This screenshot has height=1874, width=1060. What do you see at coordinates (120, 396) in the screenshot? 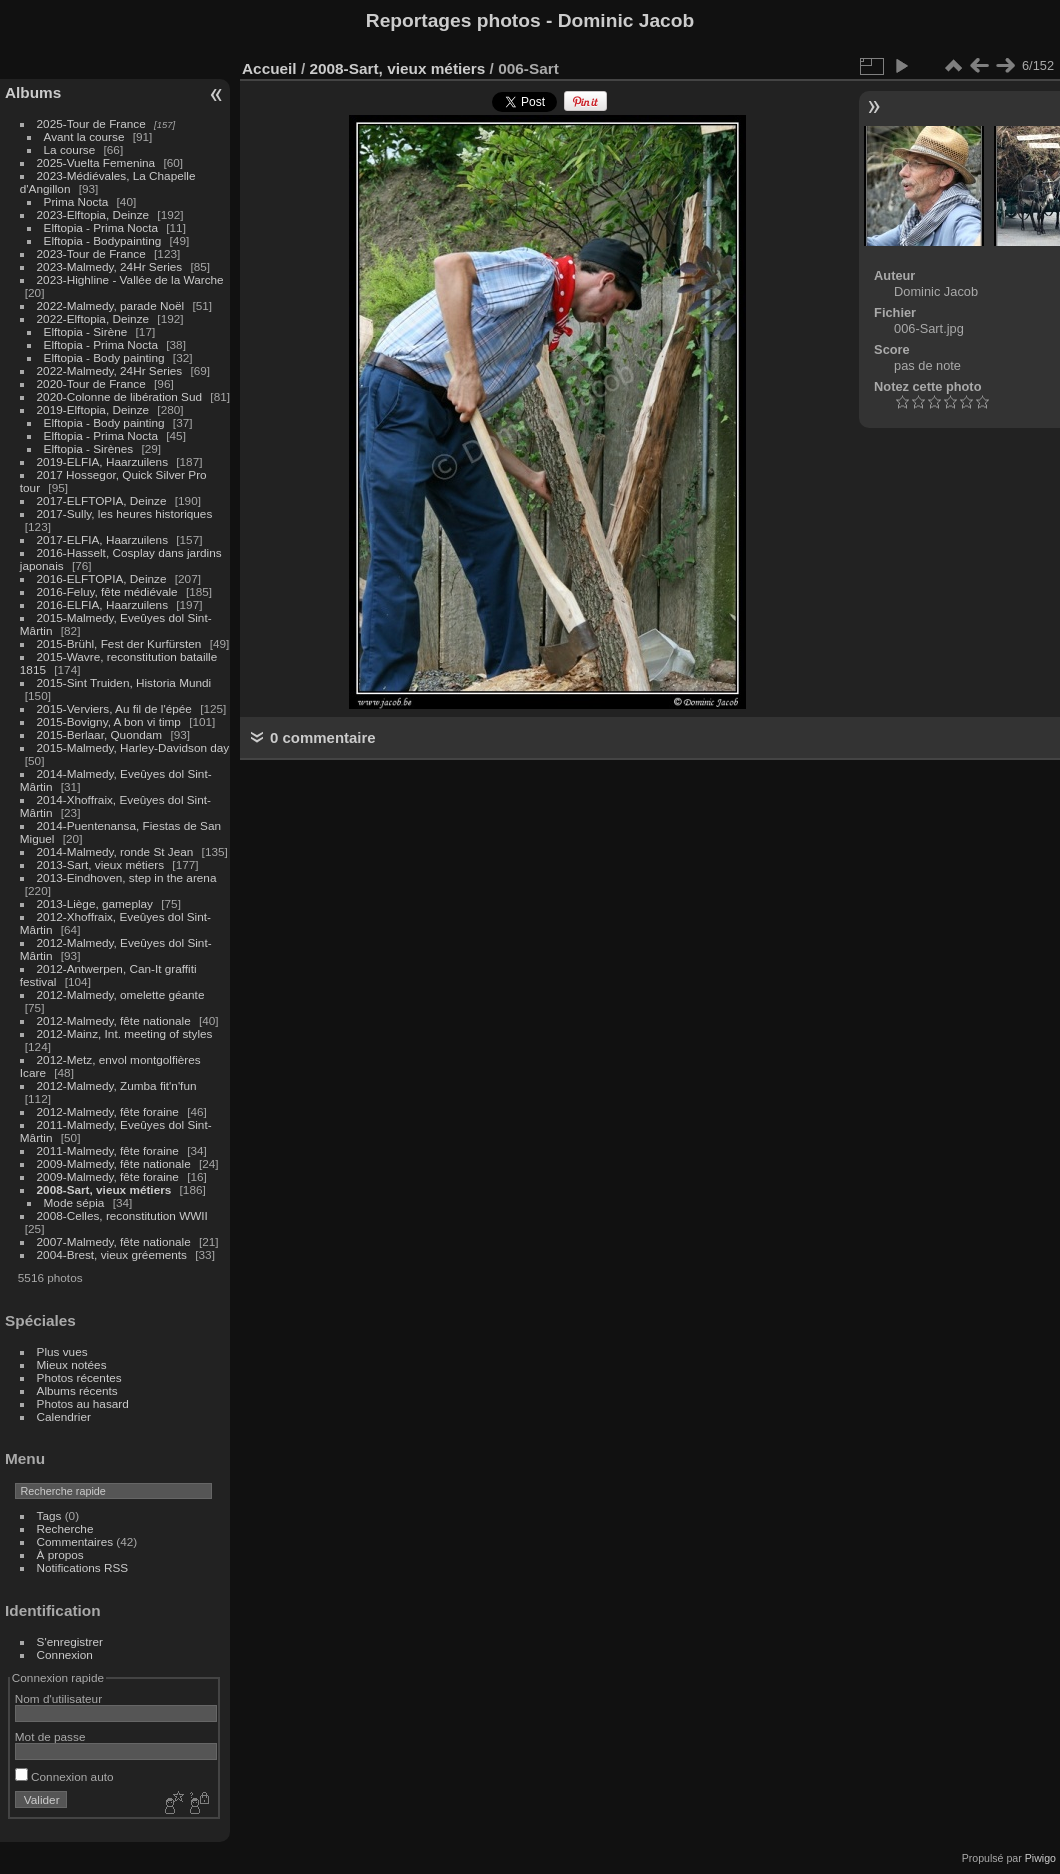
I see `2020-Colonne de libération Sud` at bounding box center [120, 396].